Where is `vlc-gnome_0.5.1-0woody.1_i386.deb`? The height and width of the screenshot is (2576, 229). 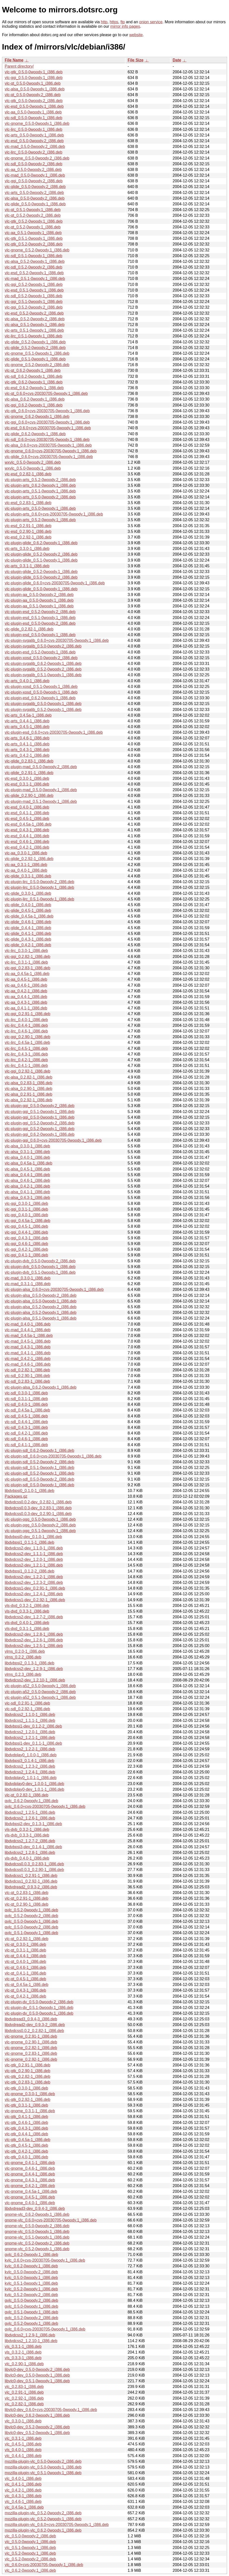 vlc-gnome_0.5.1-0woody.1_i386.deb is located at coordinates (37, 353).